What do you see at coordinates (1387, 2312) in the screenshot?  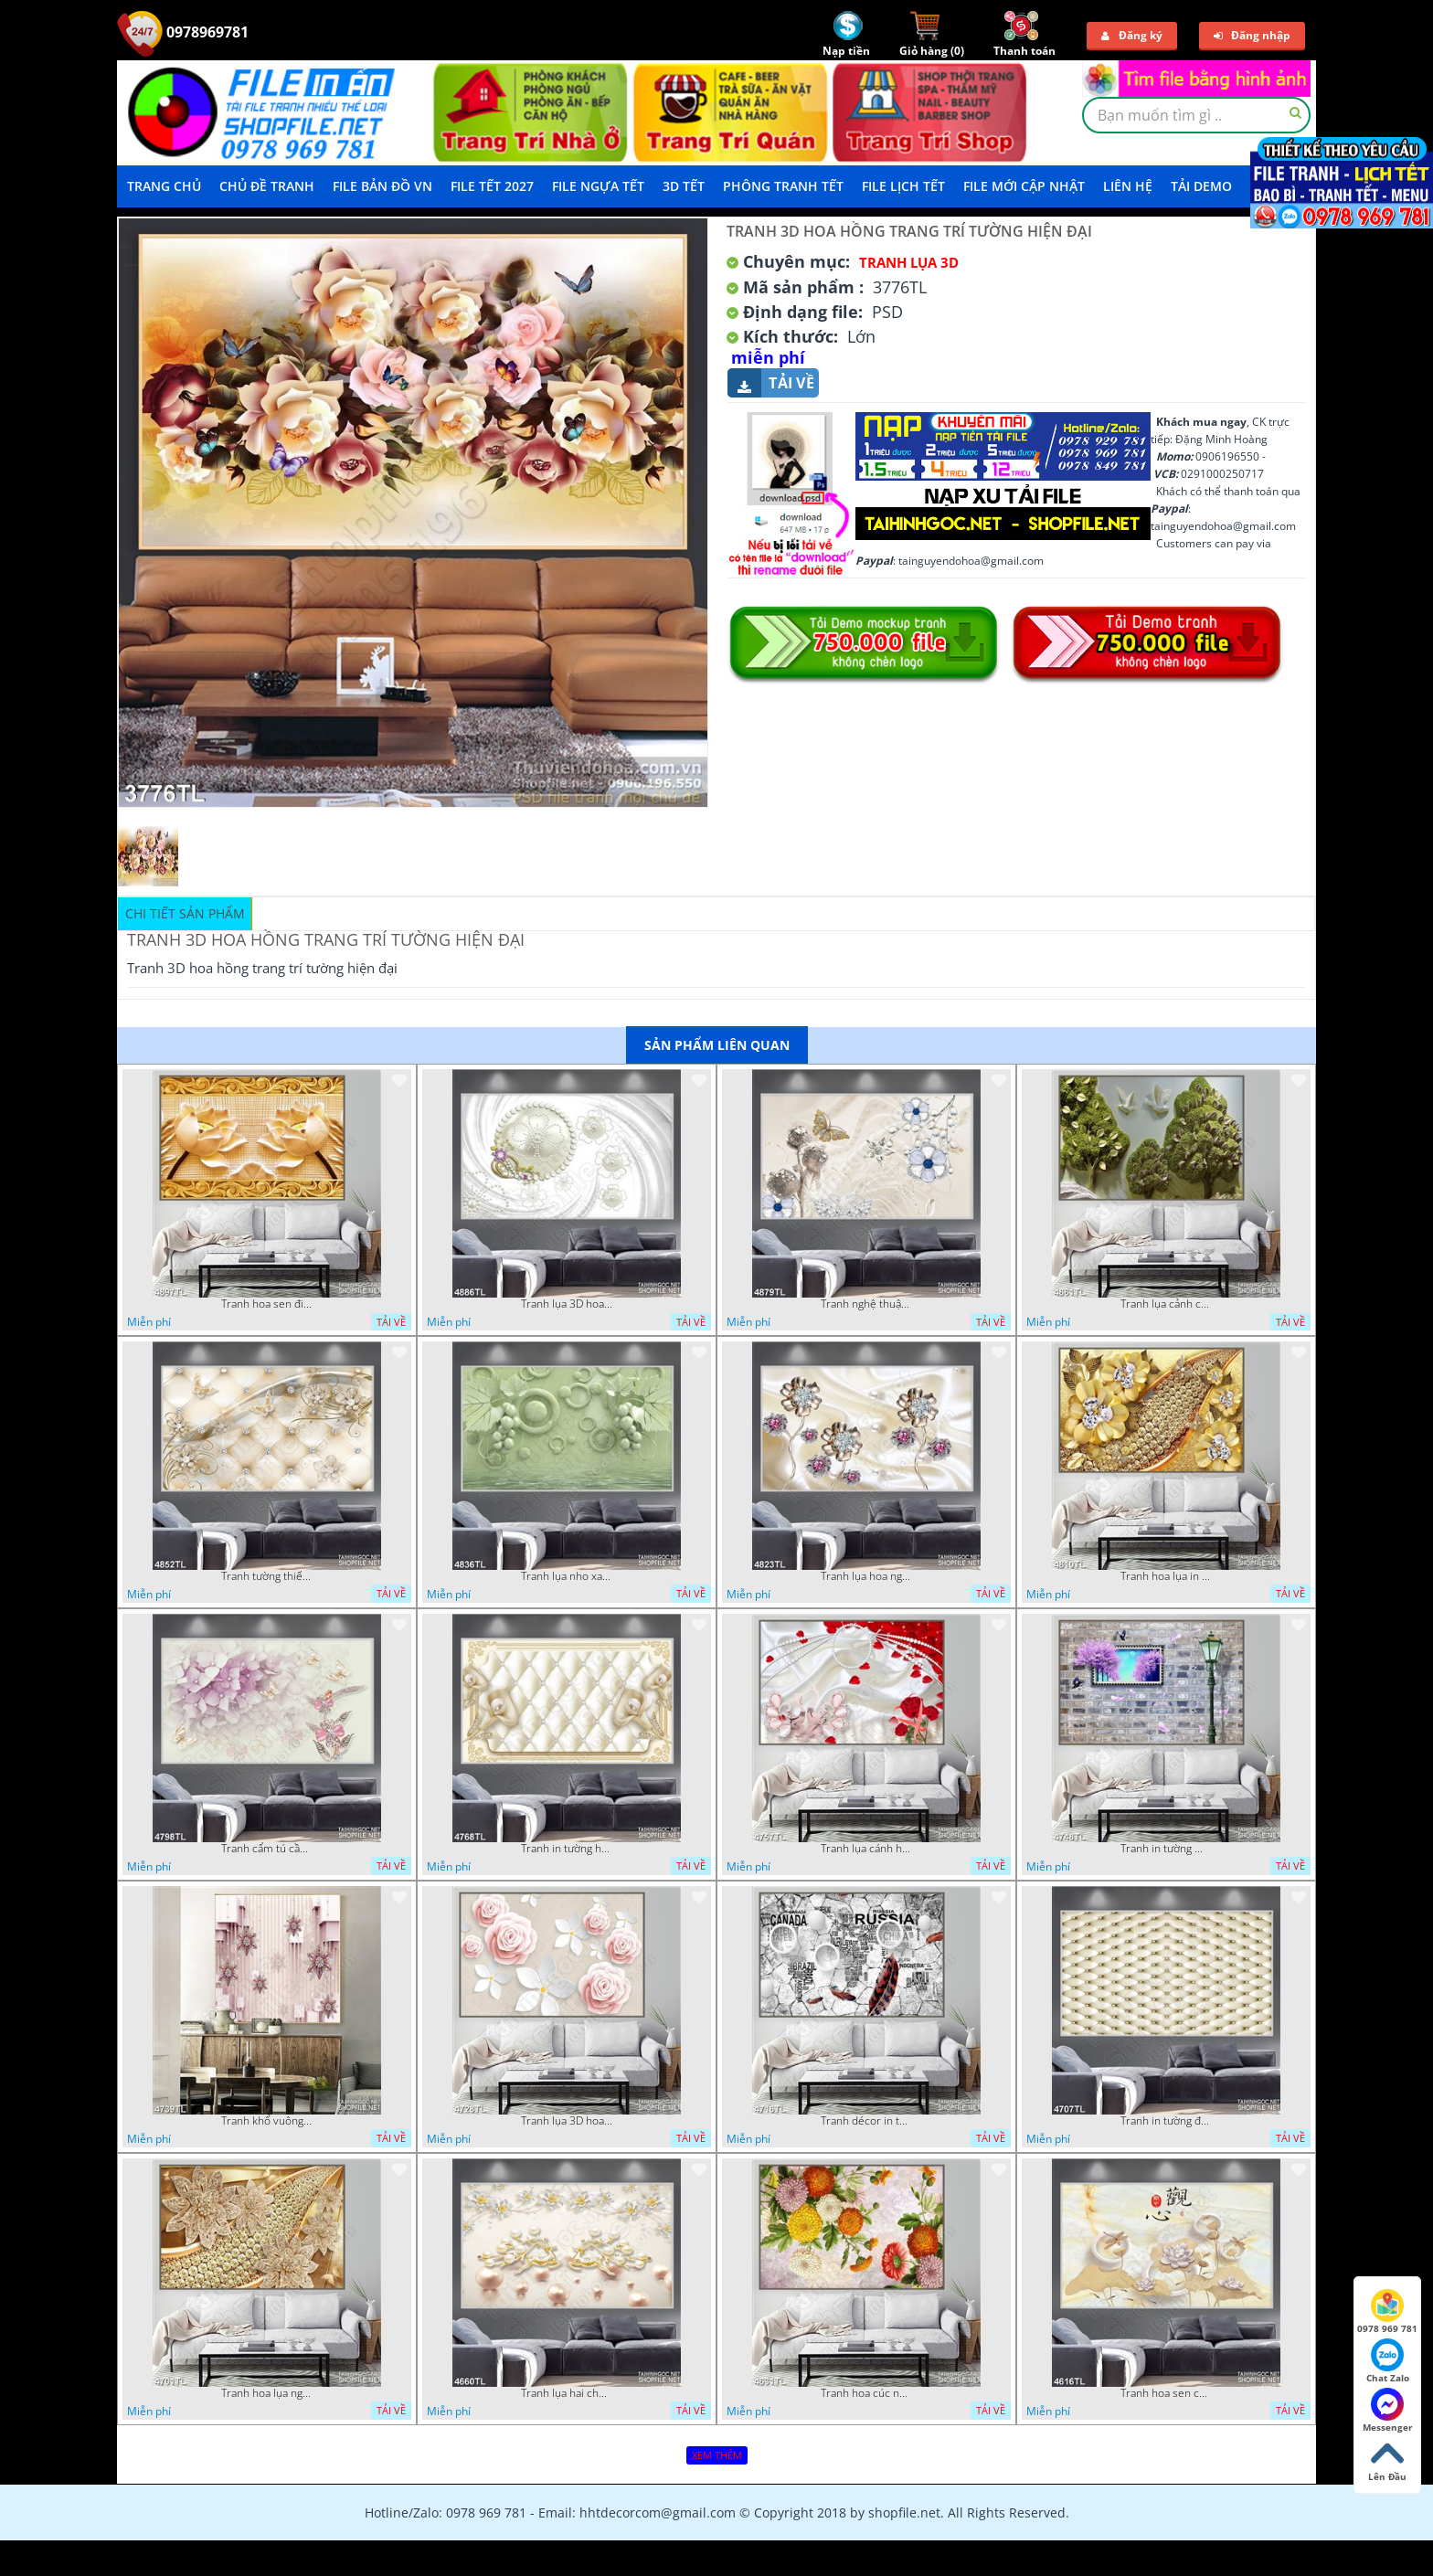 I see `0978 969 781` at bounding box center [1387, 2312].